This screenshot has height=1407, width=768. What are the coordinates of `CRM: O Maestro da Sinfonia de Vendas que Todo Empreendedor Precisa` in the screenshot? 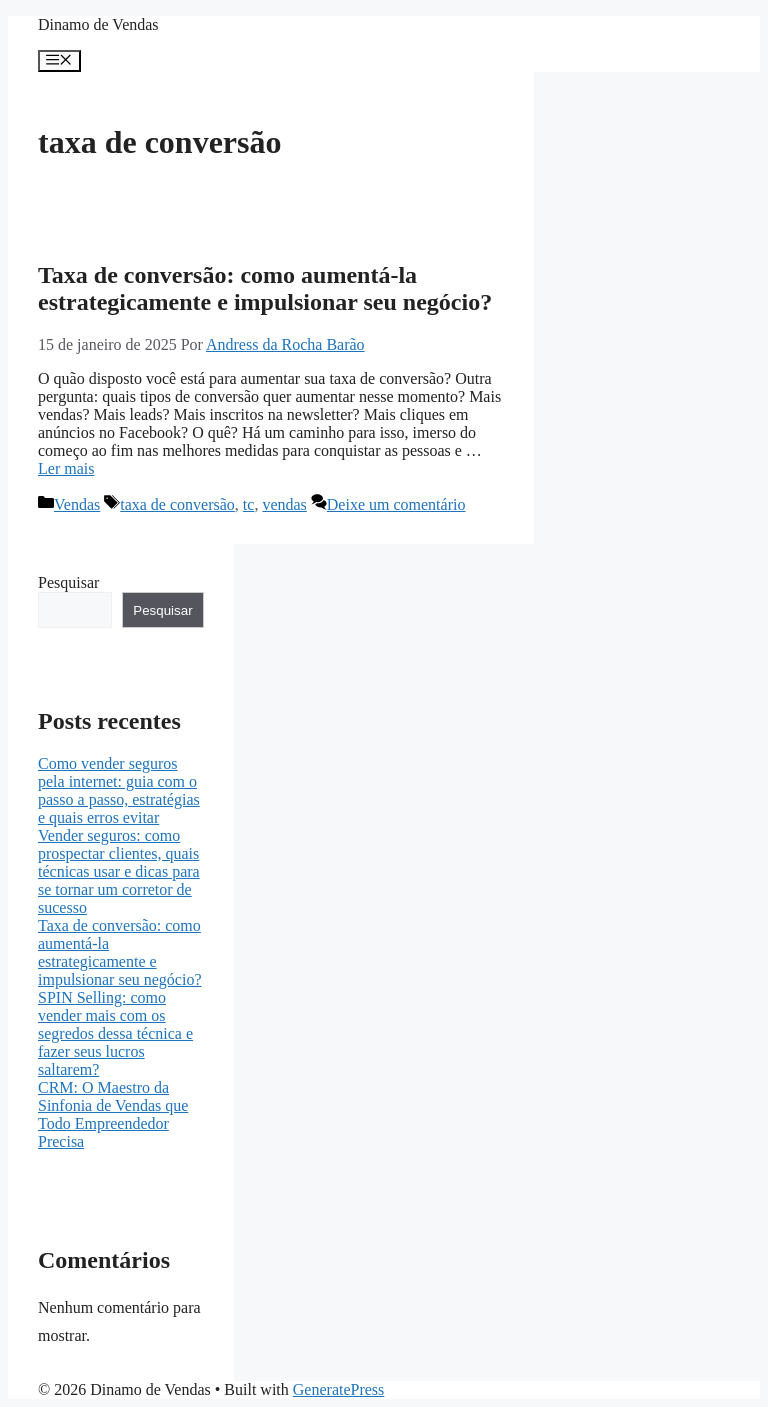 It's located at (113, 1114).